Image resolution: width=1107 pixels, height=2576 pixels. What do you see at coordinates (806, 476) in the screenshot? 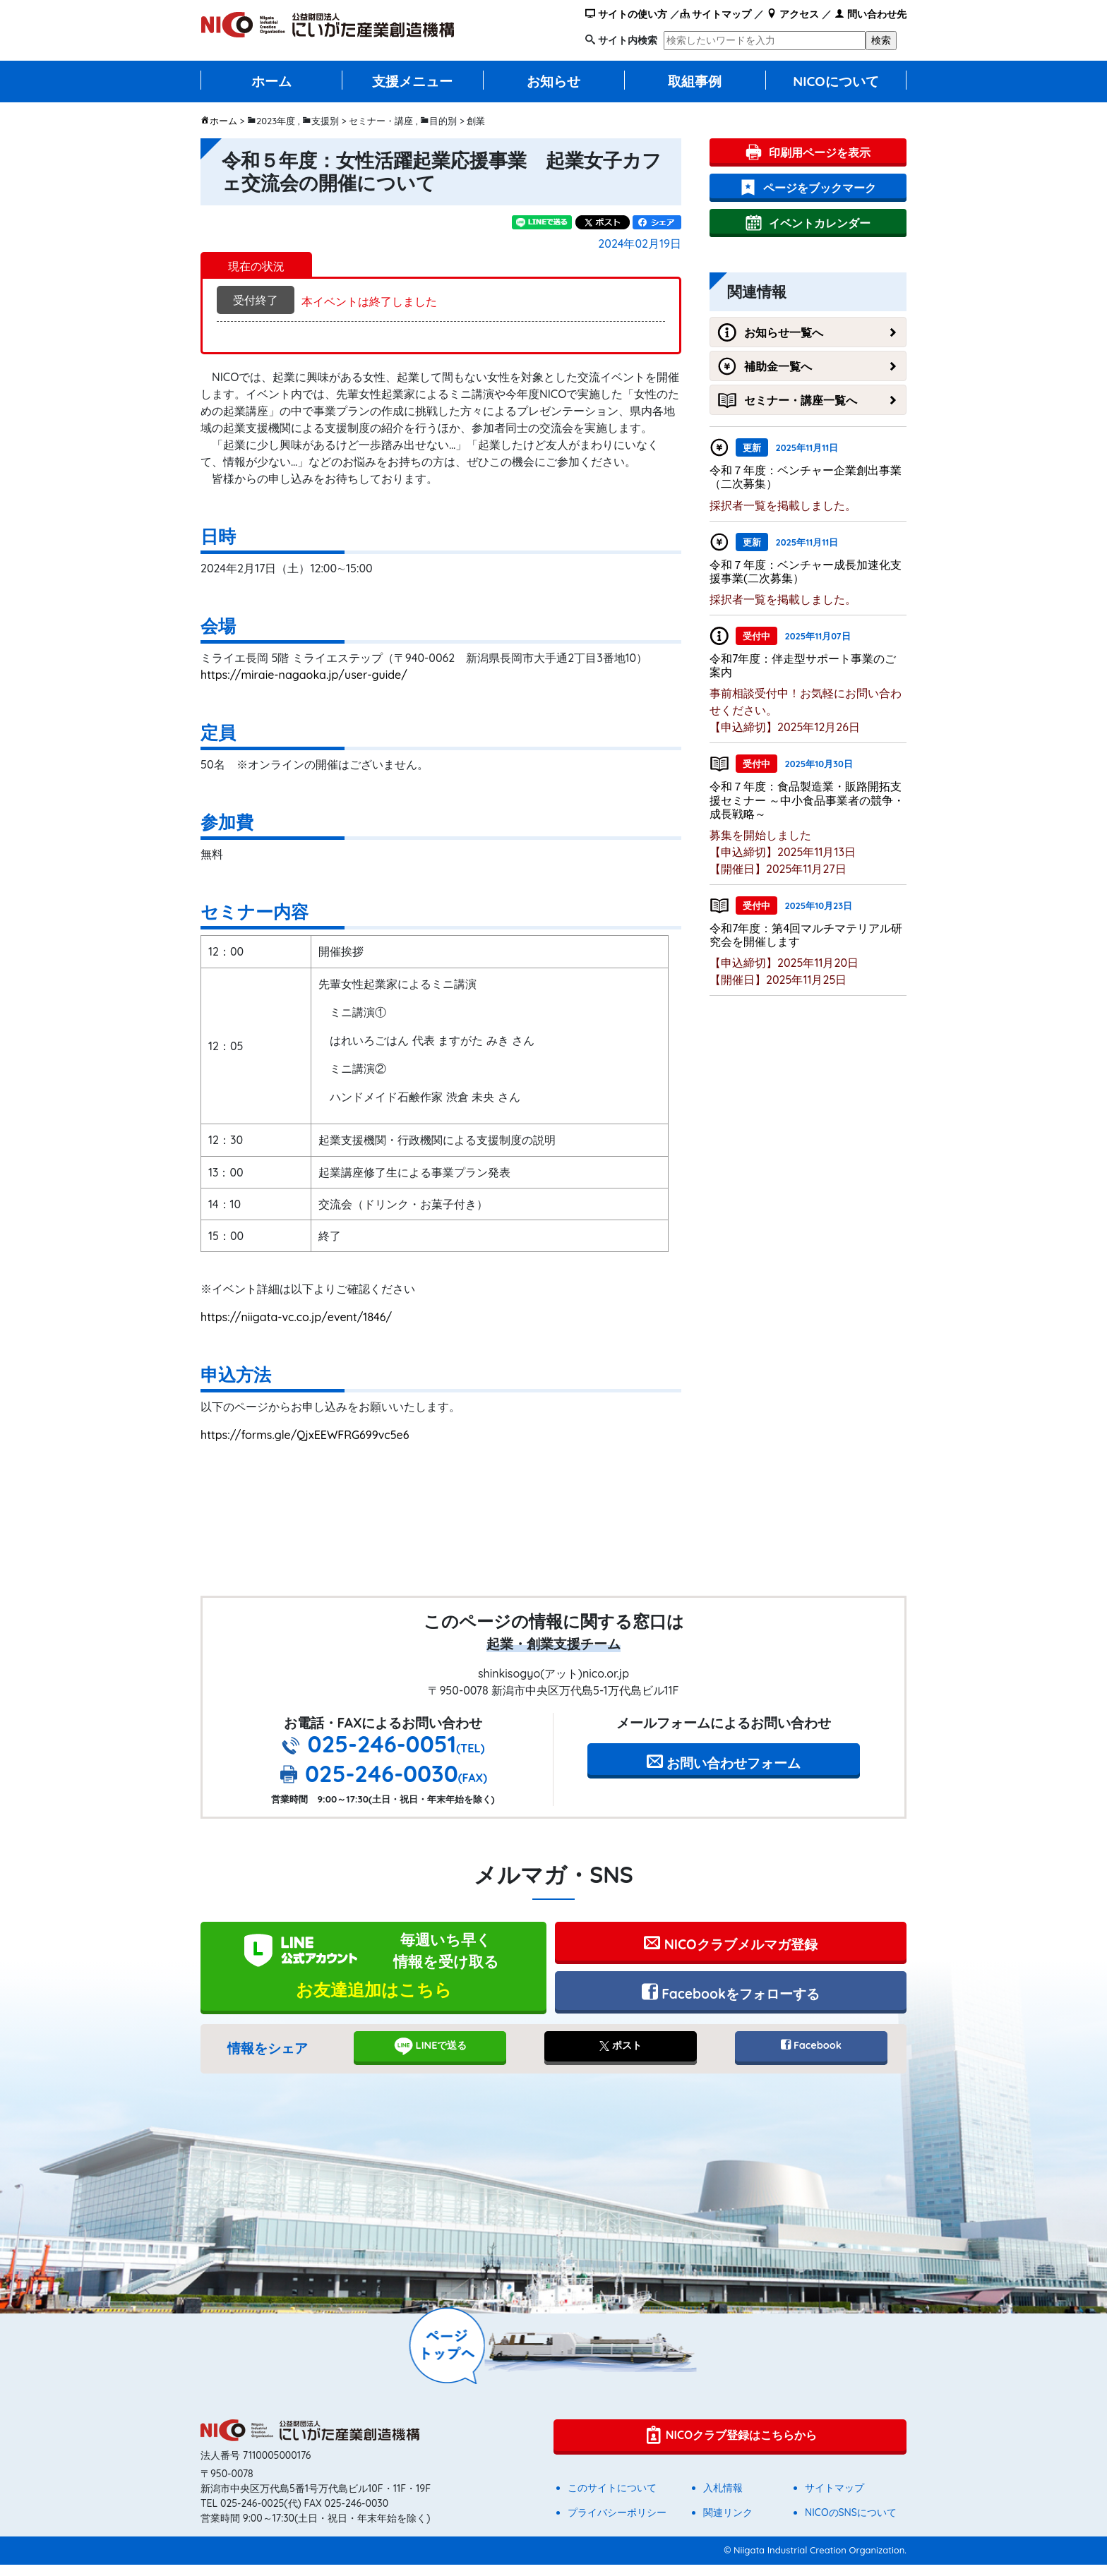
I see `令和７年度：ベンチャー企業創出事業（二次募集）` at bounding box center [806, 476].